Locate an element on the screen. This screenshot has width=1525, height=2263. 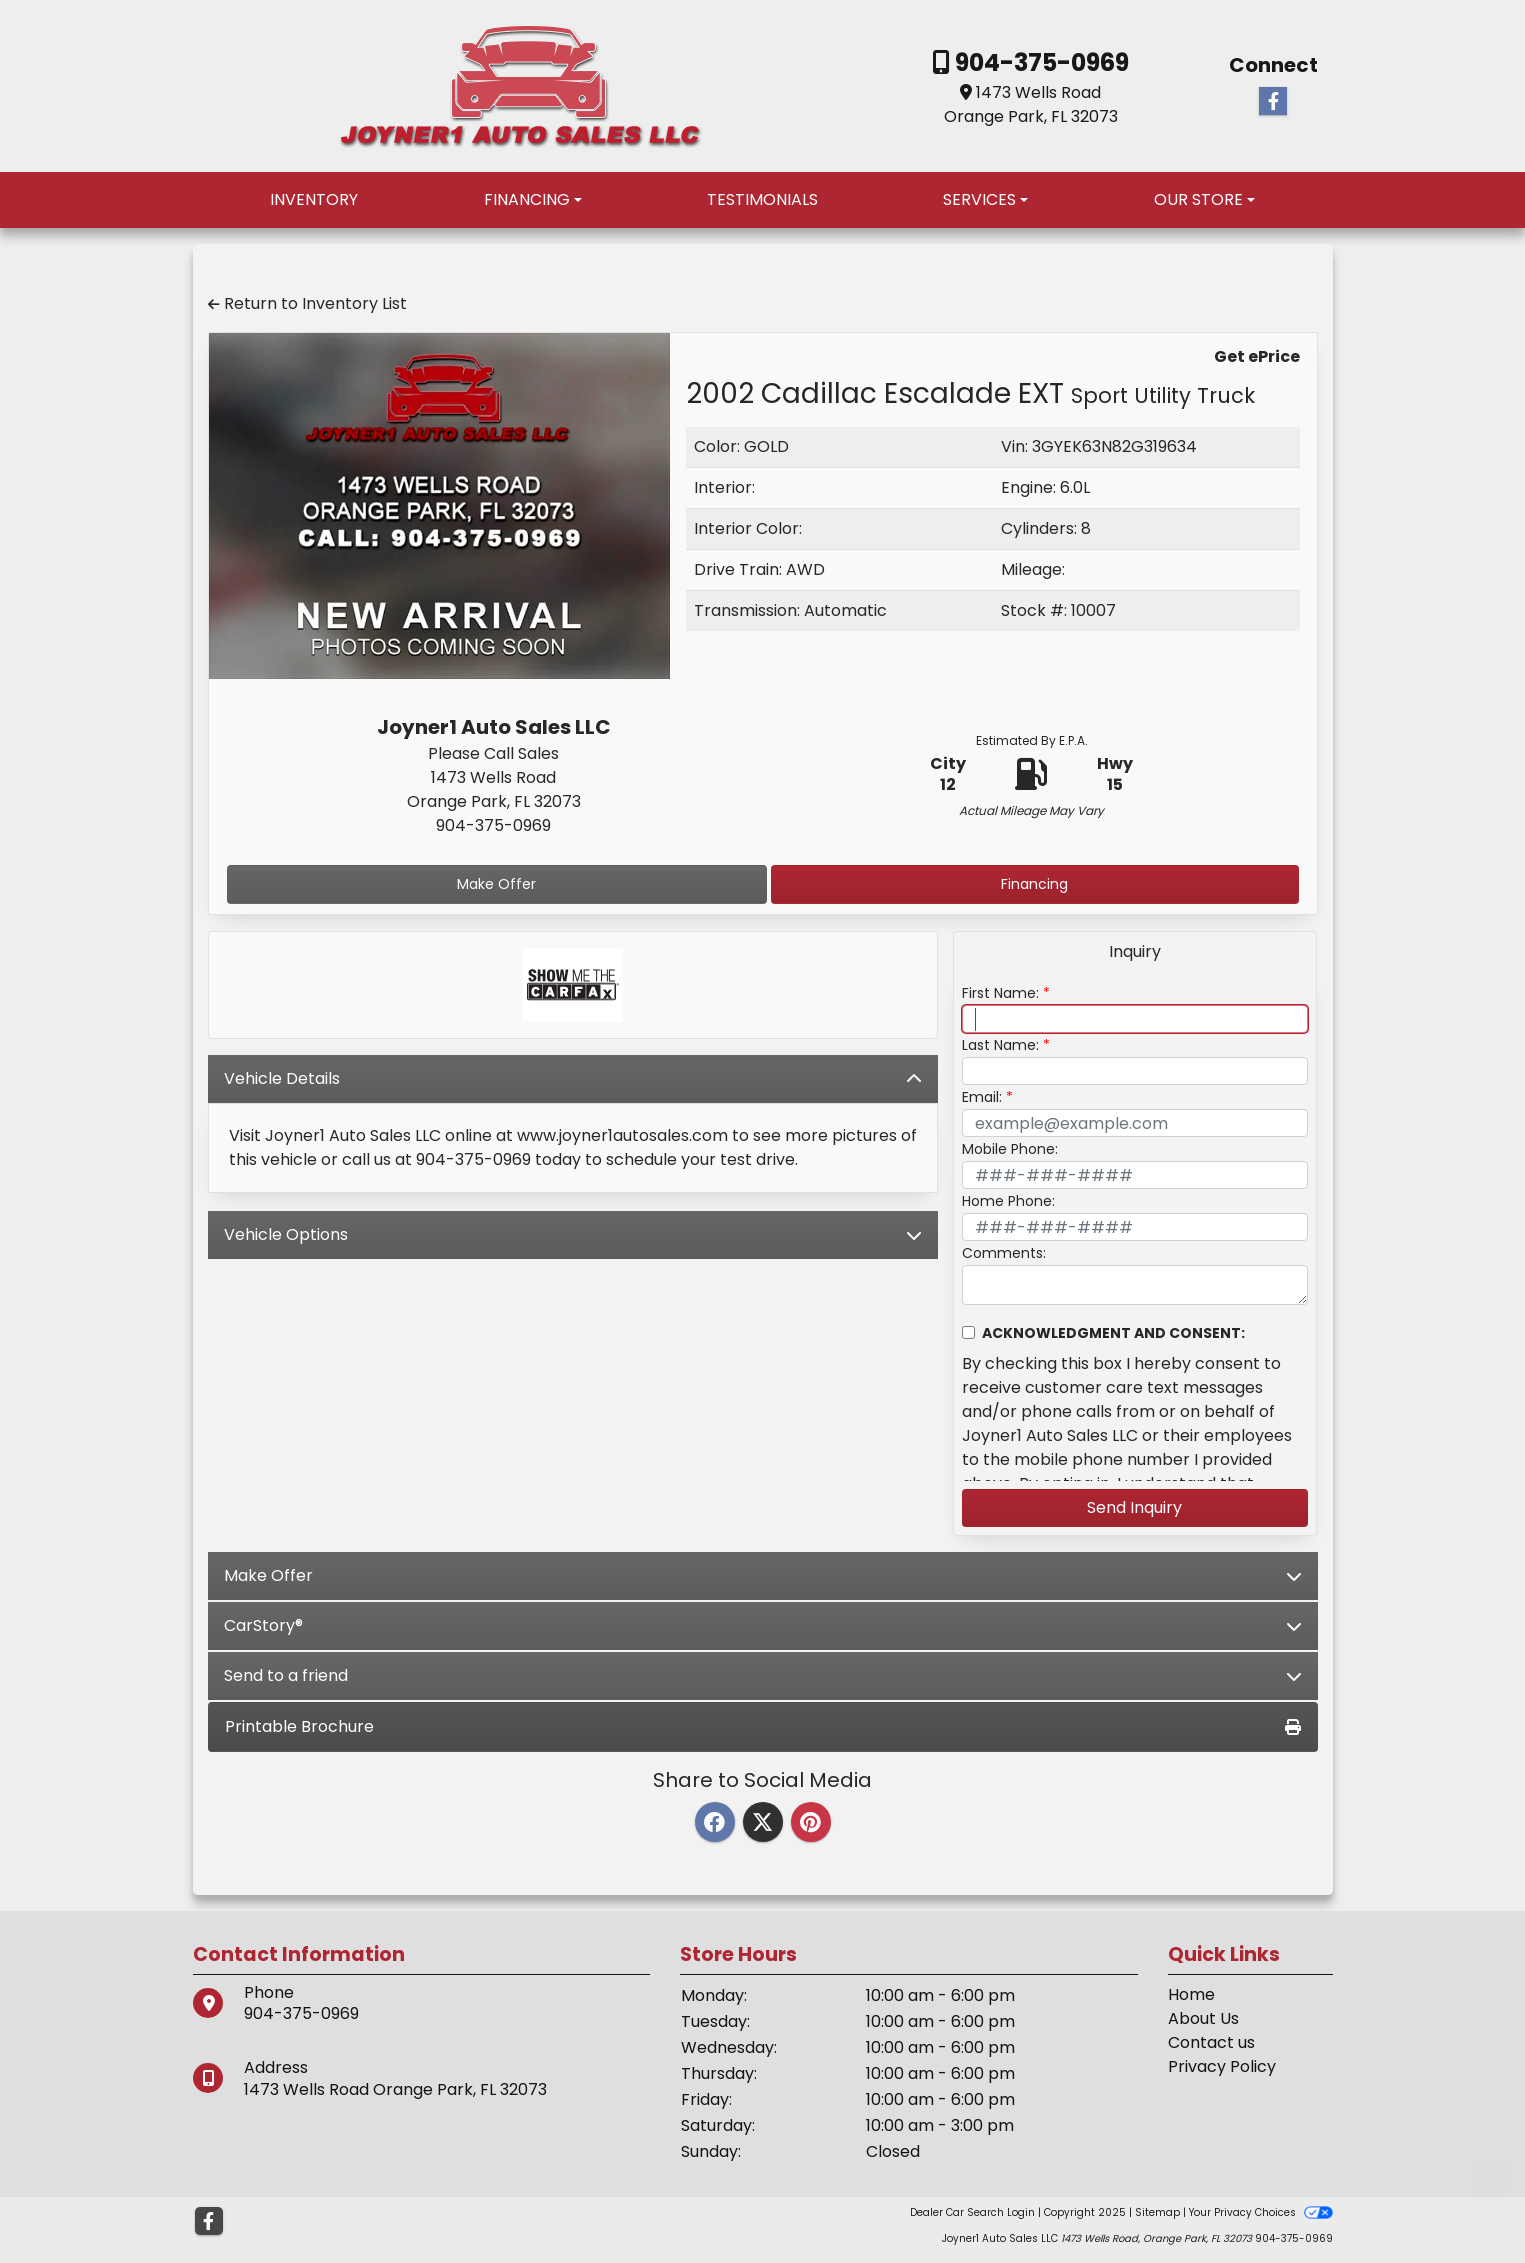
904-375-0969 is located at coordinates (1039, 62).